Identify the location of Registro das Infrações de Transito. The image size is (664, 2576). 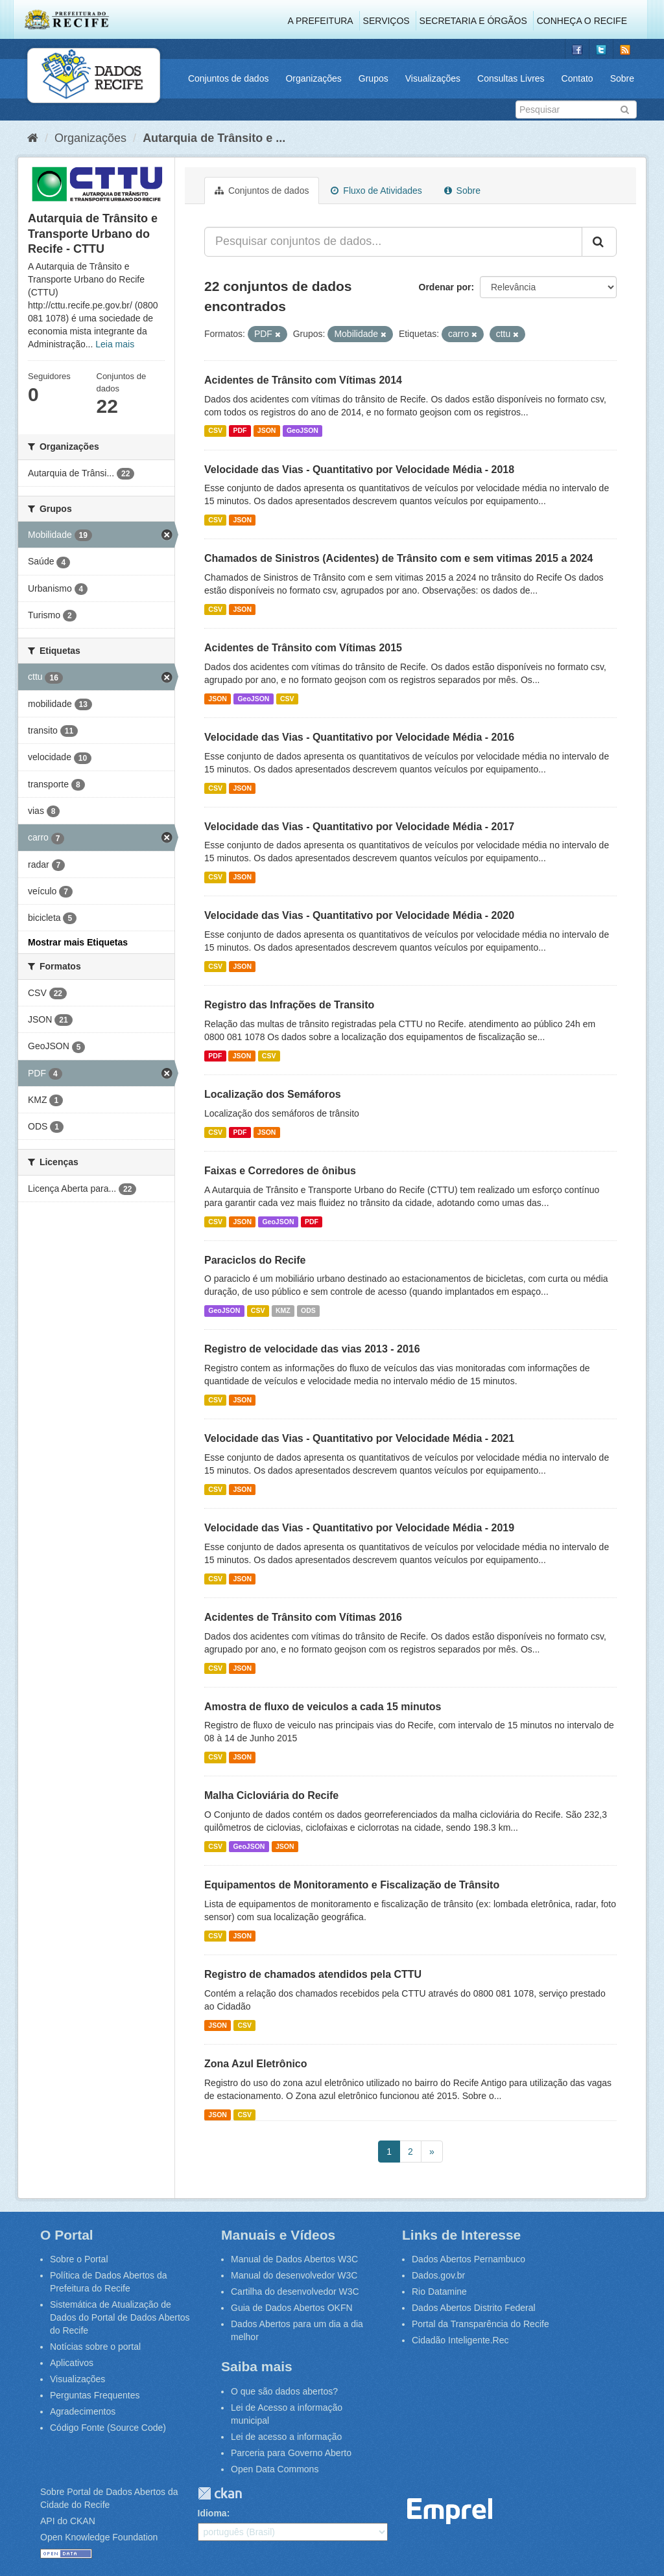
(289, 1004).